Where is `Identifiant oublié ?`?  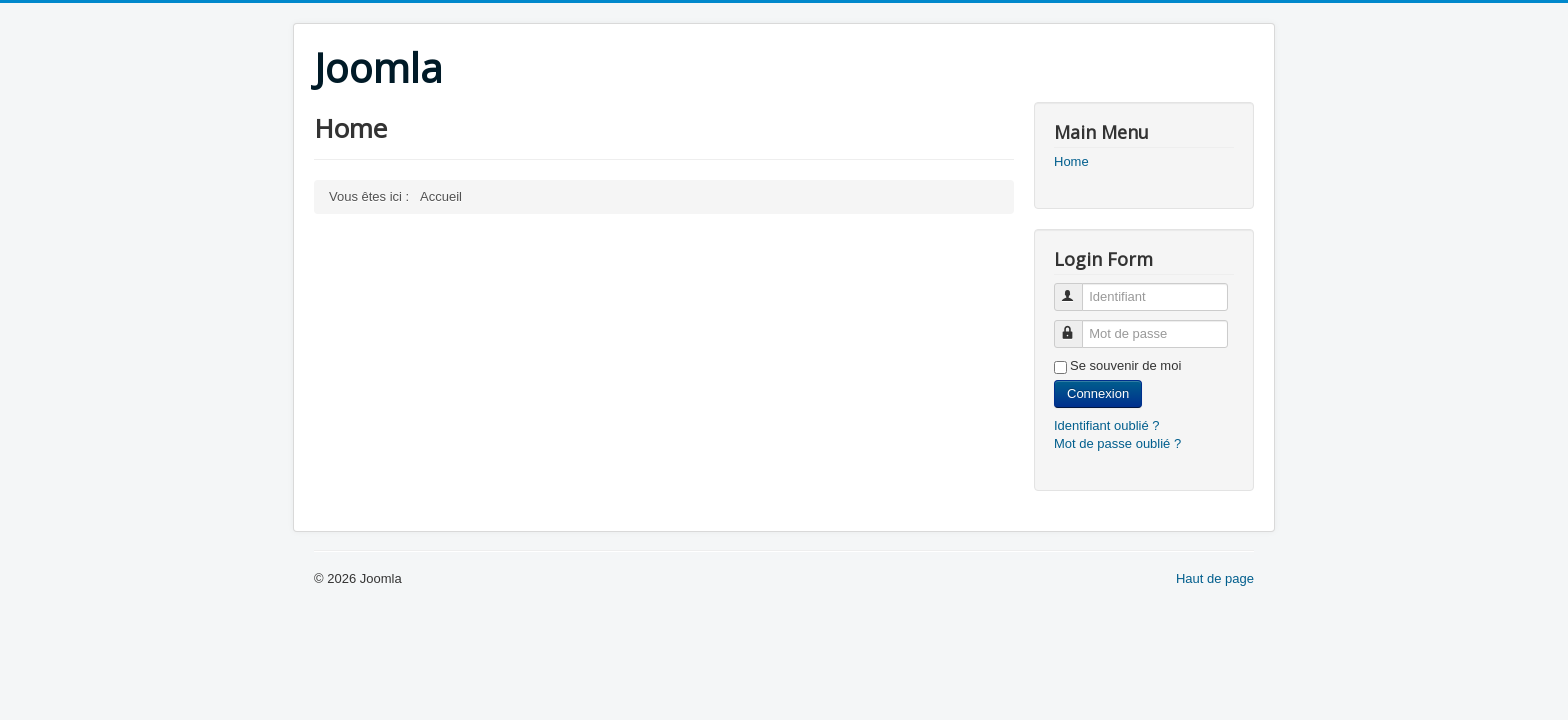 Identifiant oublié ? is located at coordinates (1107, 425).